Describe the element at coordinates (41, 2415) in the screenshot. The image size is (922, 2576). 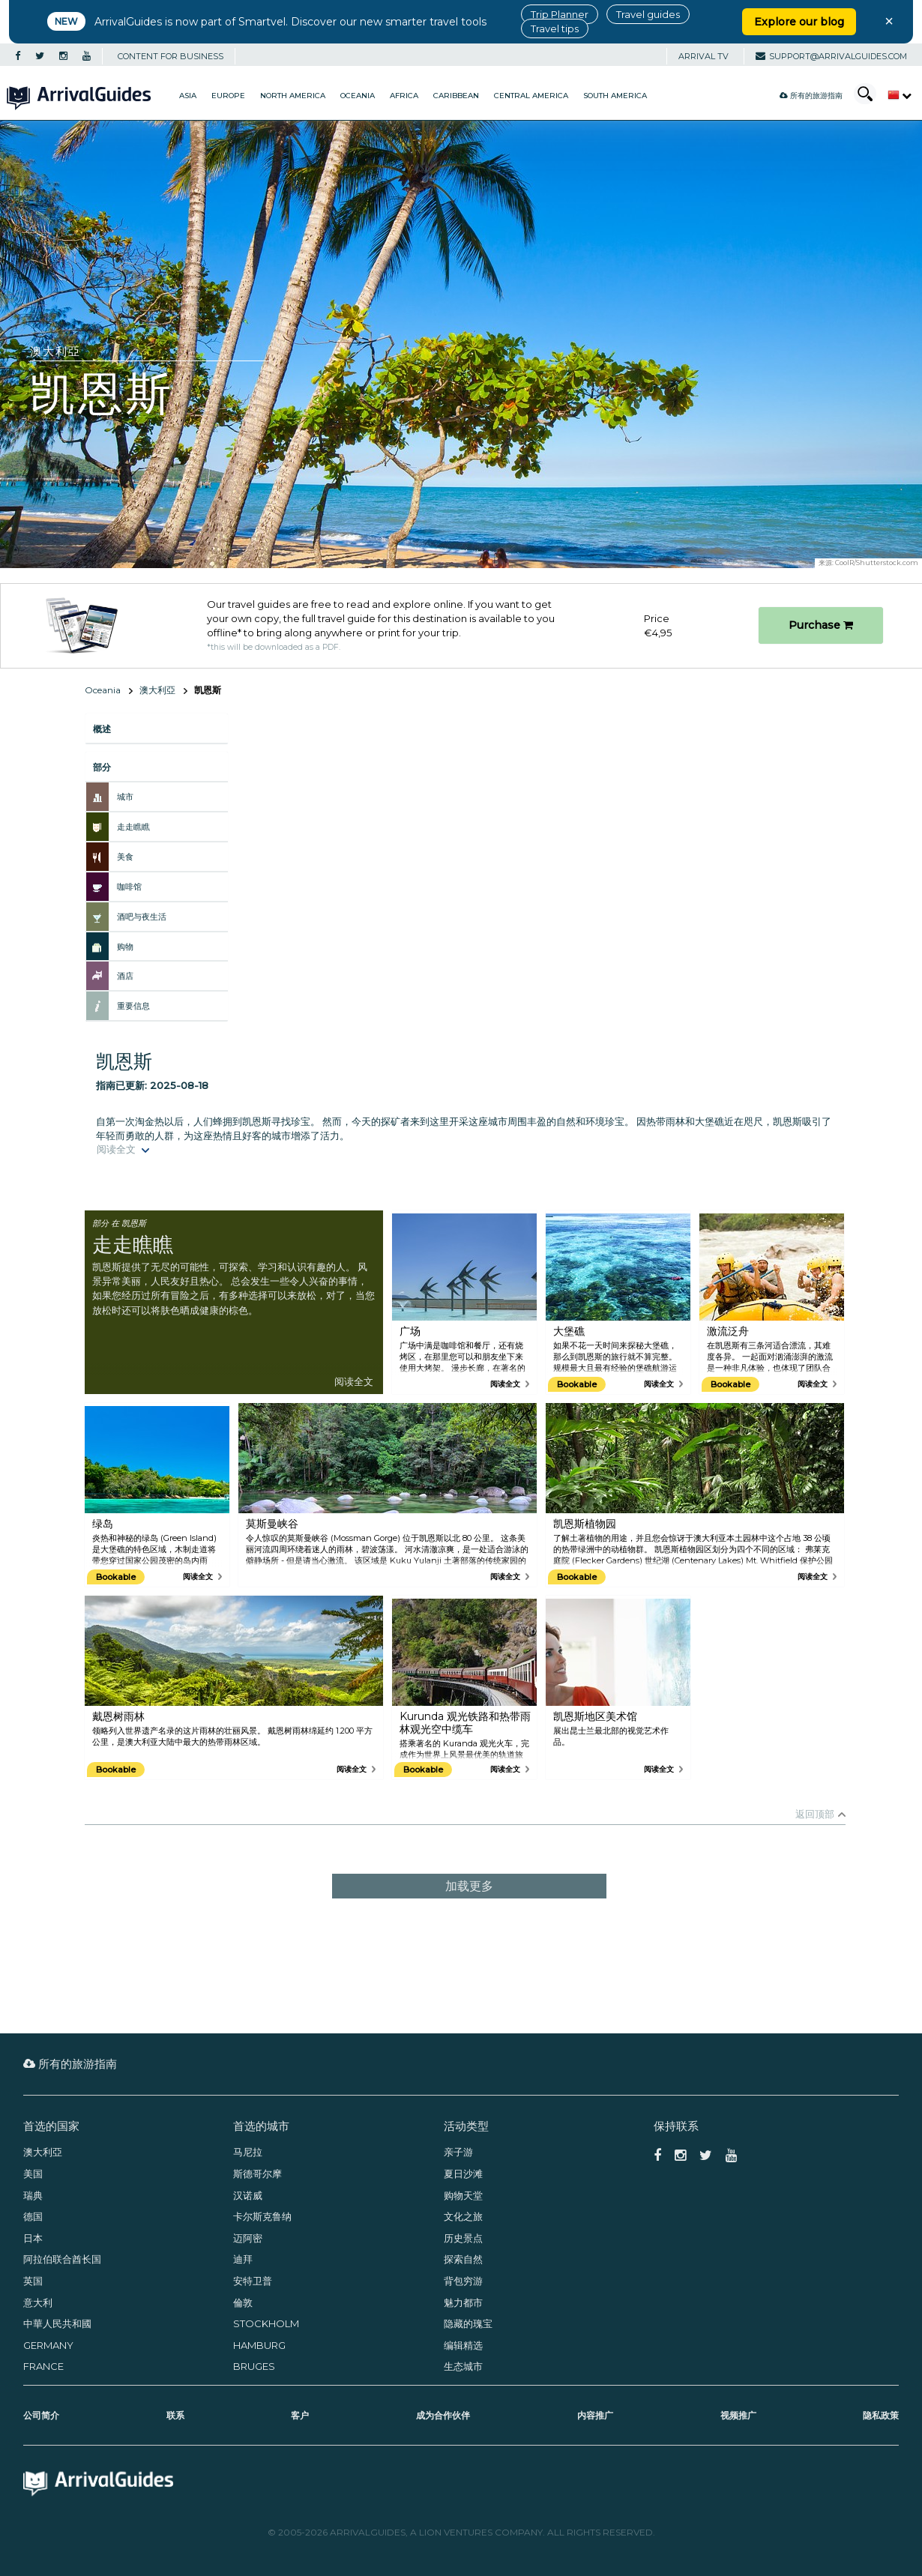
I see `公司简介` at that location.